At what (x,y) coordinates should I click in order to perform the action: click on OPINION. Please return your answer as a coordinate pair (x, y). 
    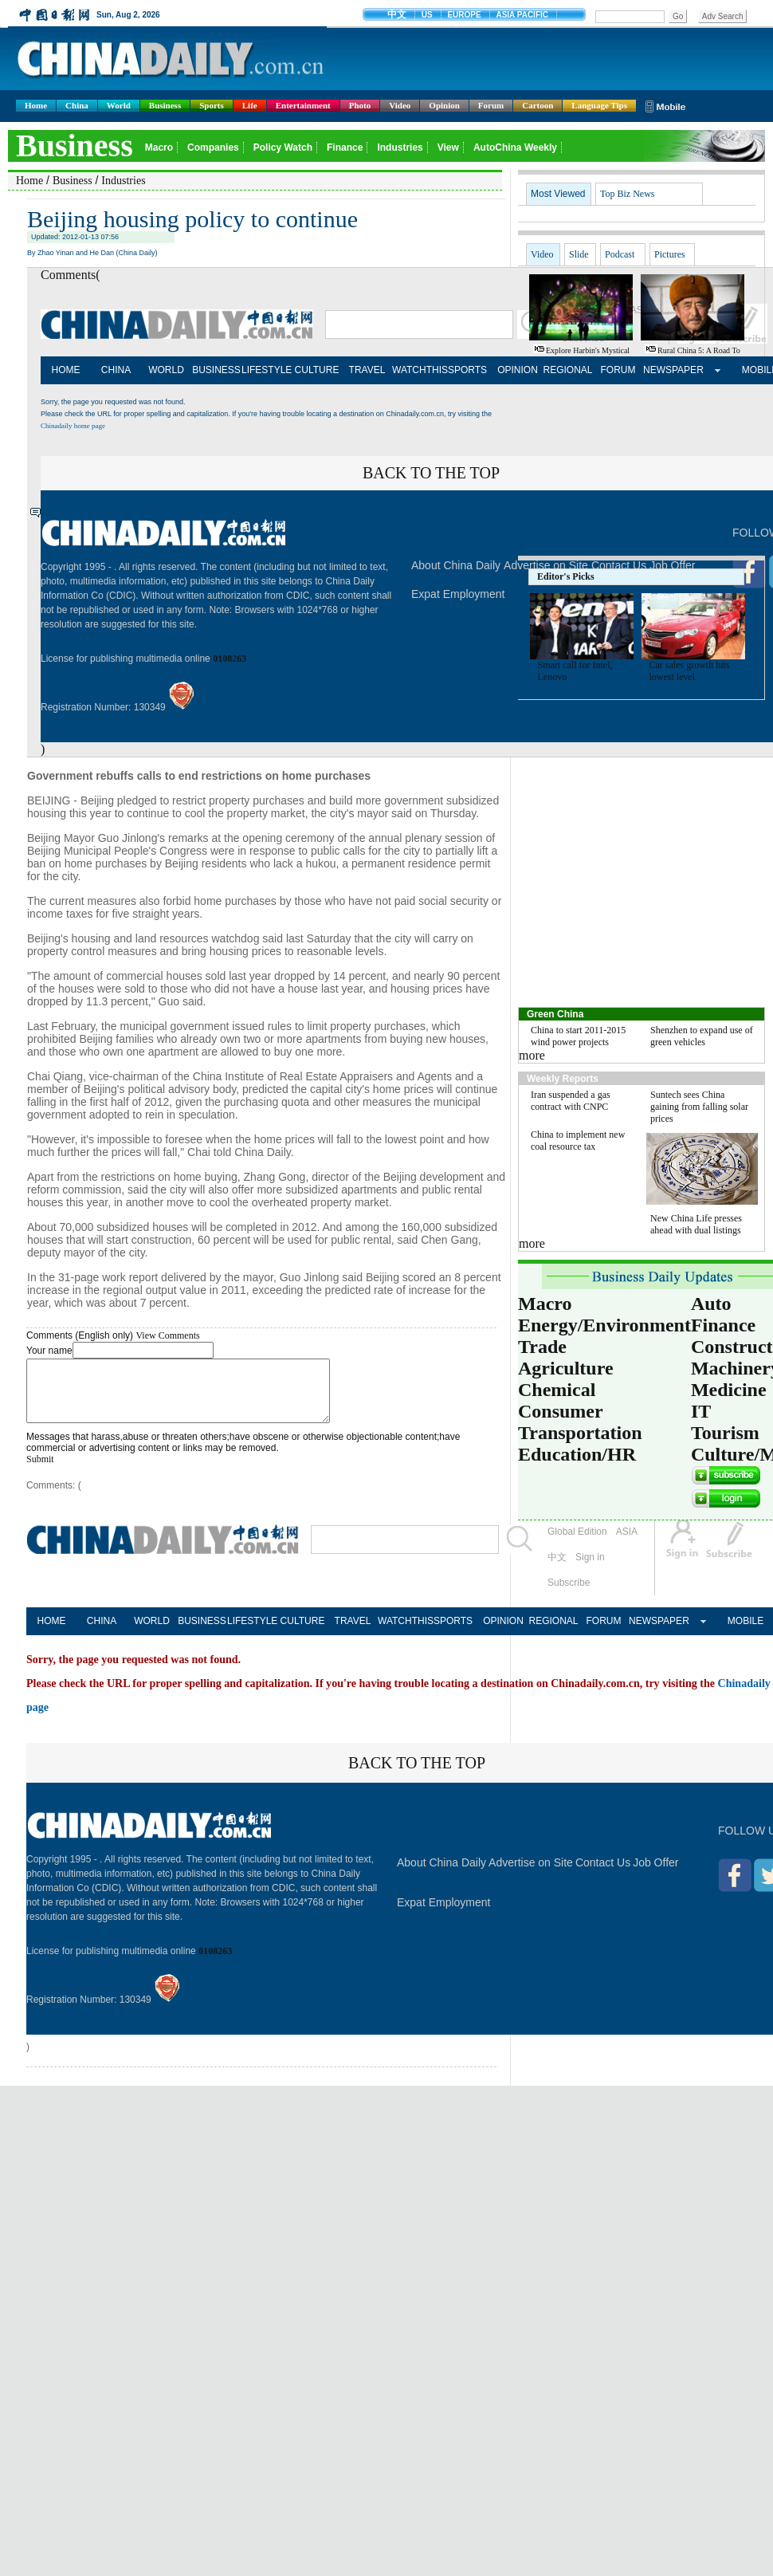
    Looking at the image, I should click on (517, 370).